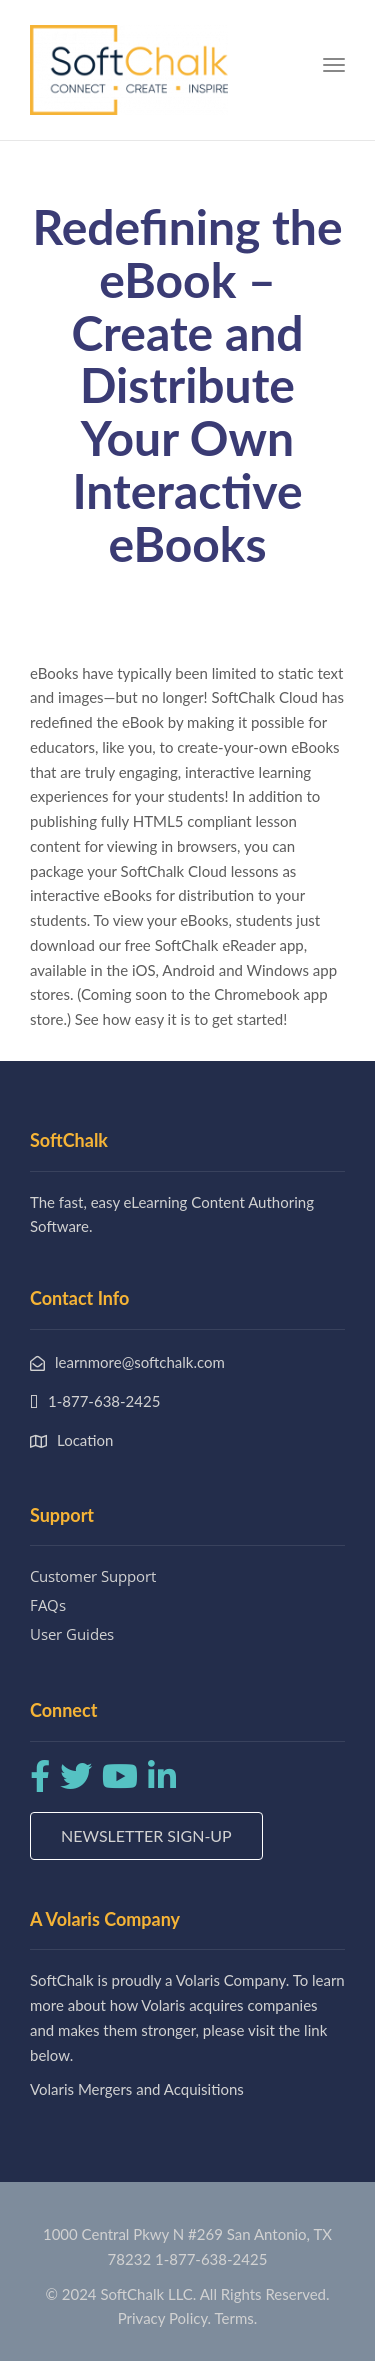  Describe the element at coordinates (93, 1576) in the screenshot. I see `Customer Support` at that location.